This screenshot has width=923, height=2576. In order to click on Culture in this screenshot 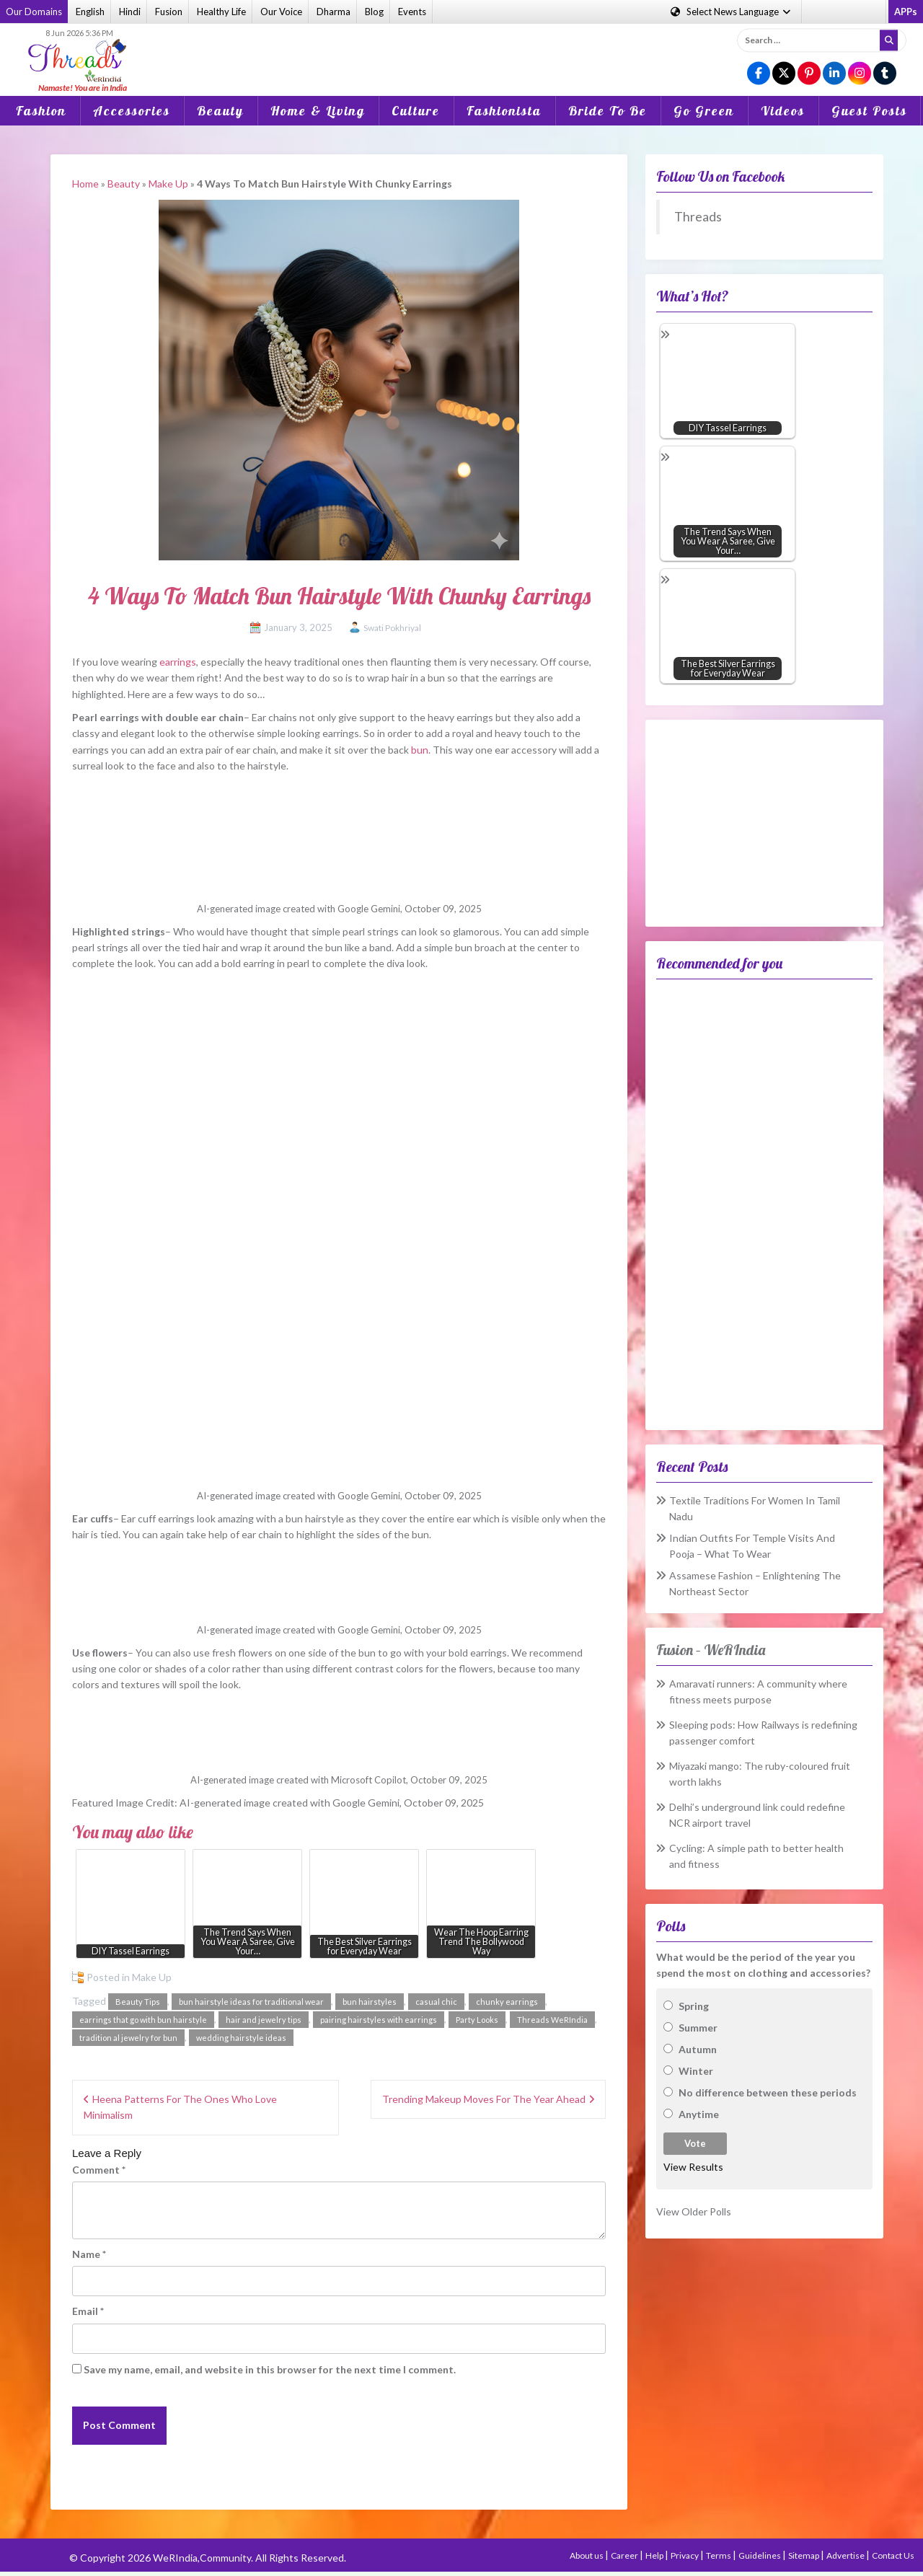, I will do `click(416, 110)`.